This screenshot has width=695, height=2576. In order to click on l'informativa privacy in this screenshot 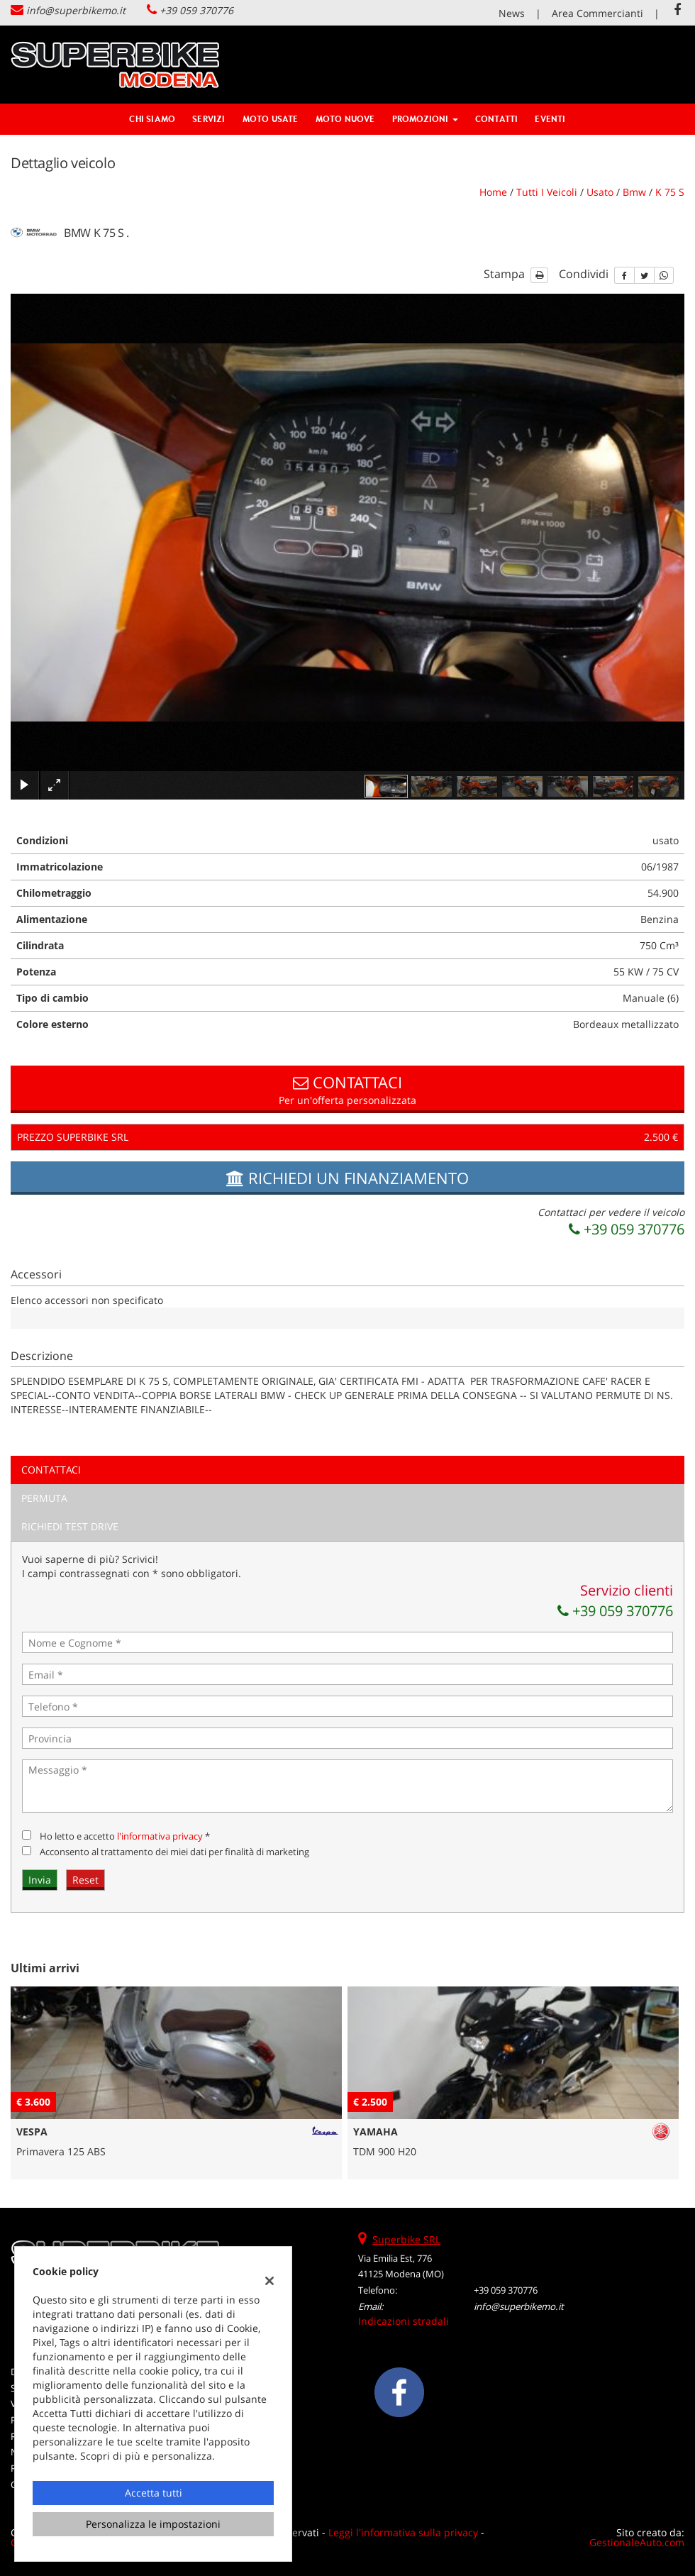, I will do `click(160, 1836)`.